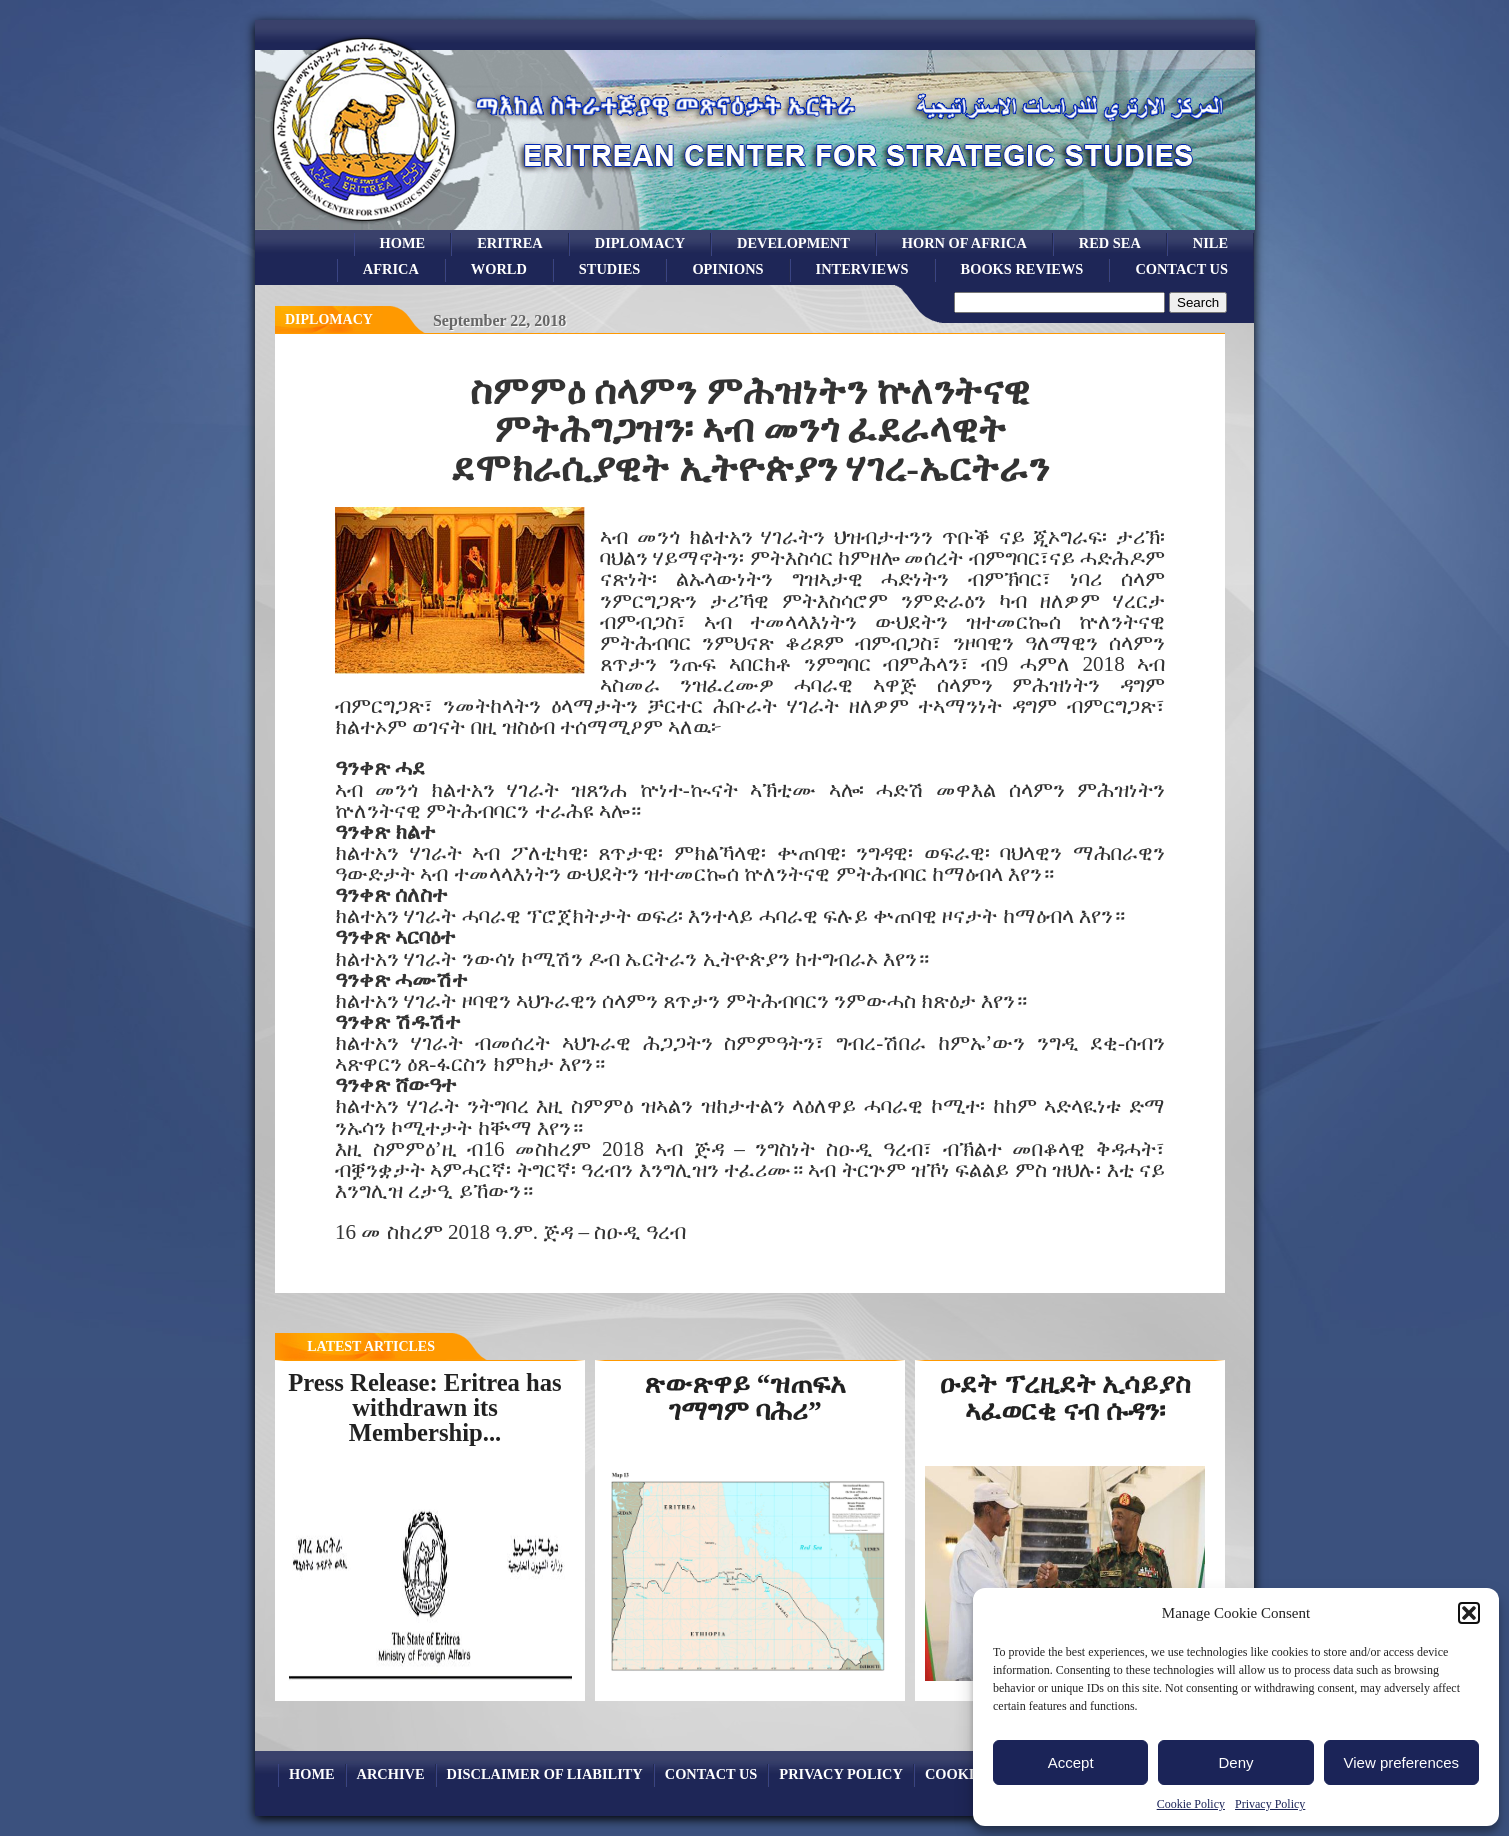 This screenshot has height=1836, width=1509. Describe the element at coordinates (1110, 243) in the screenshot. I see `Red sea` at that location.